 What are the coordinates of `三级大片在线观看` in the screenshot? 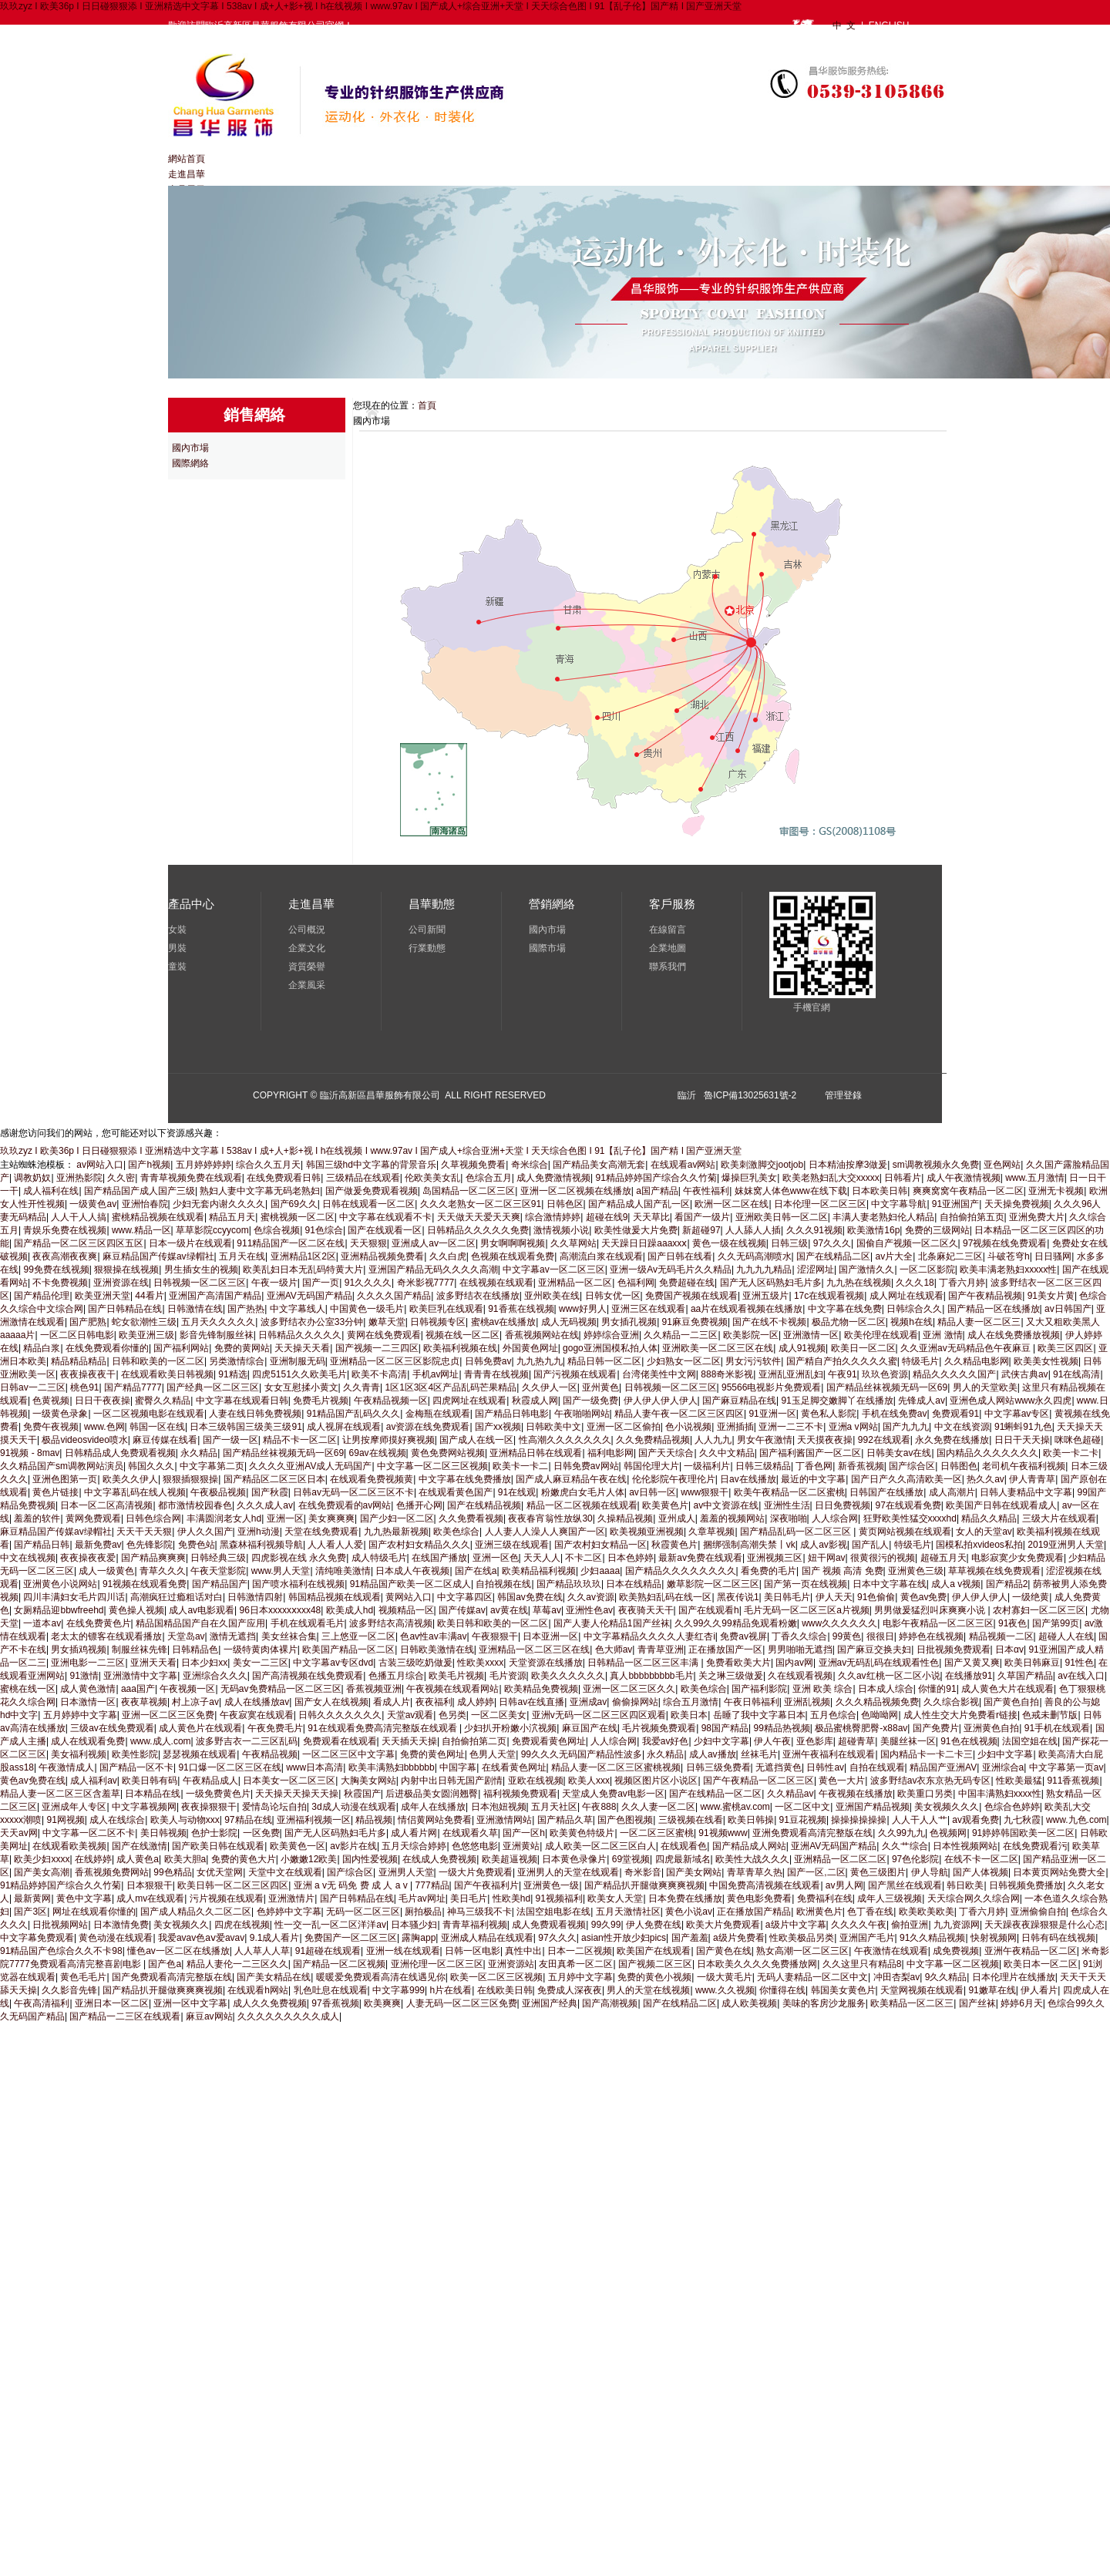 It's located at (1059, 1518).